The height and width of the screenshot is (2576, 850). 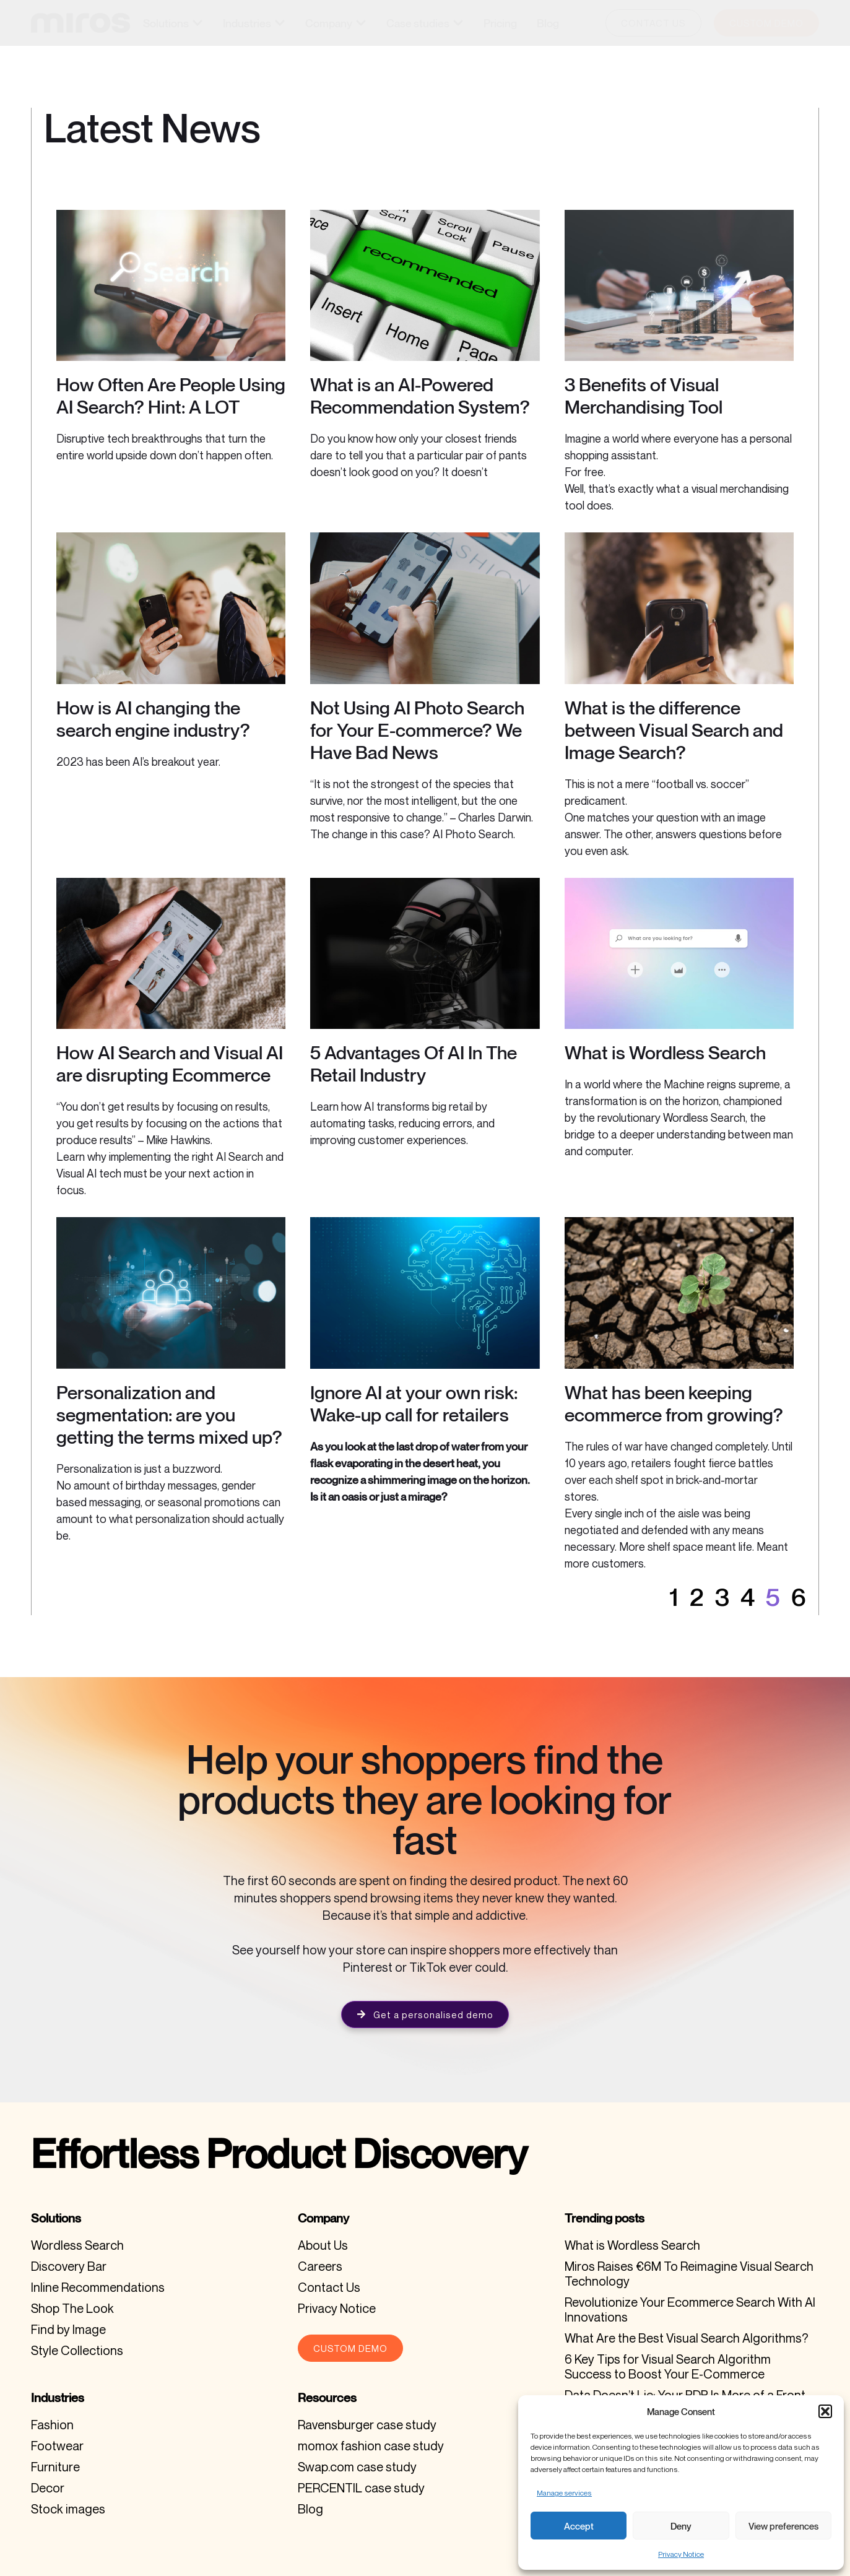 I want to click on View preferences, so click(x=783, y=2525).